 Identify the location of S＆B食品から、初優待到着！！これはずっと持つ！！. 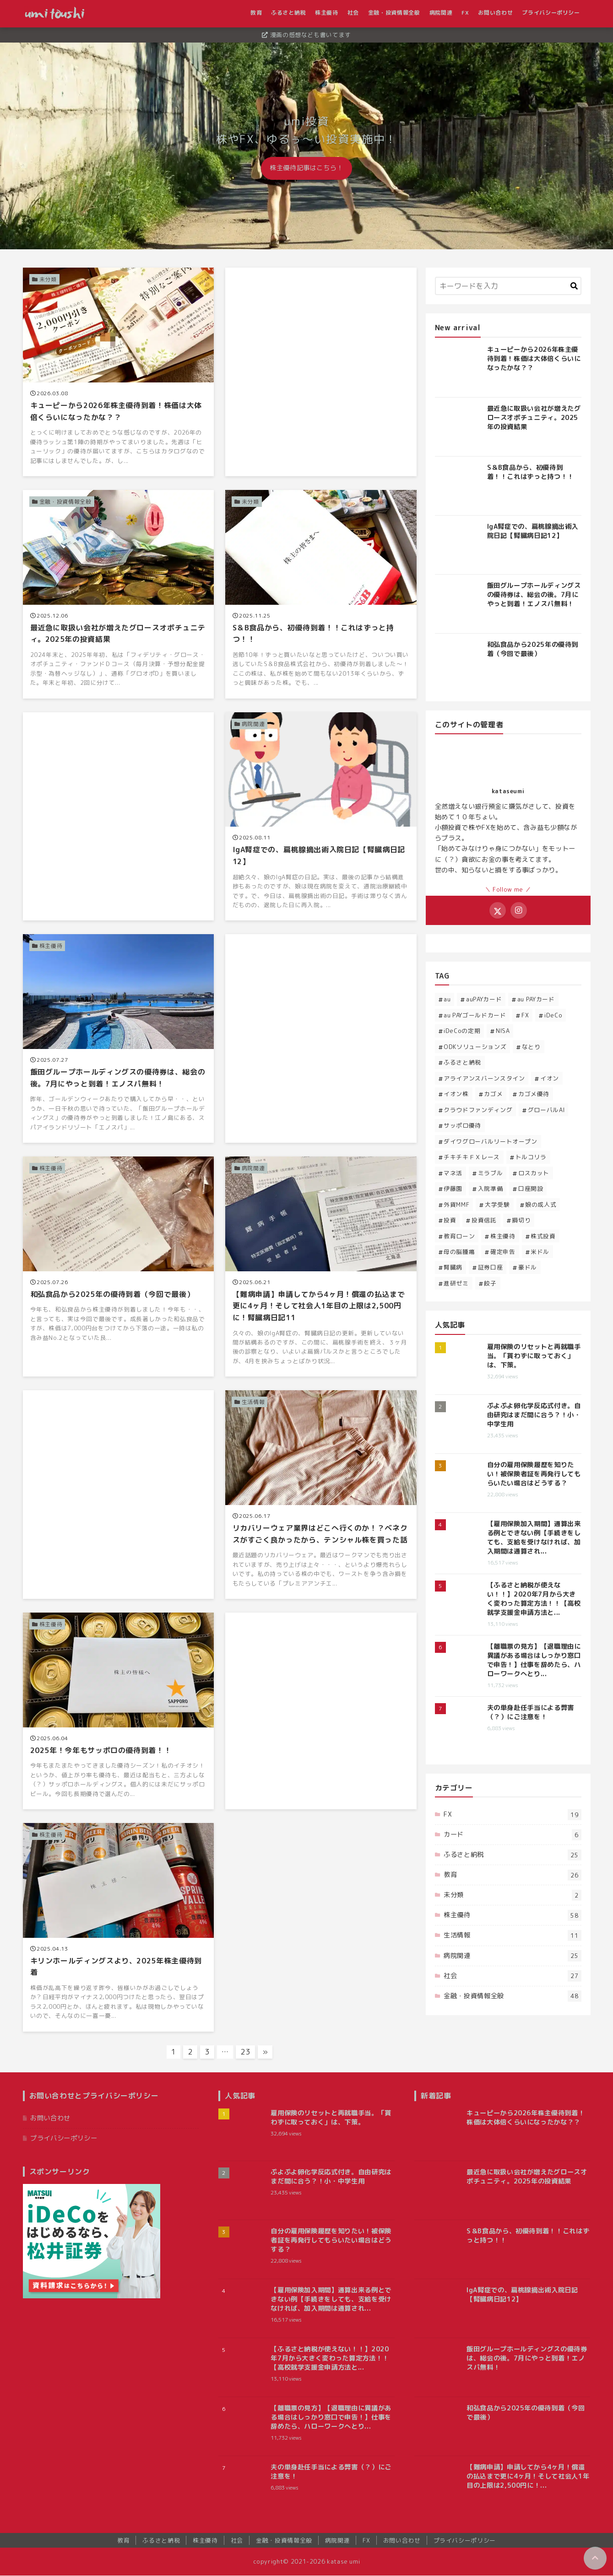
(530, 472).